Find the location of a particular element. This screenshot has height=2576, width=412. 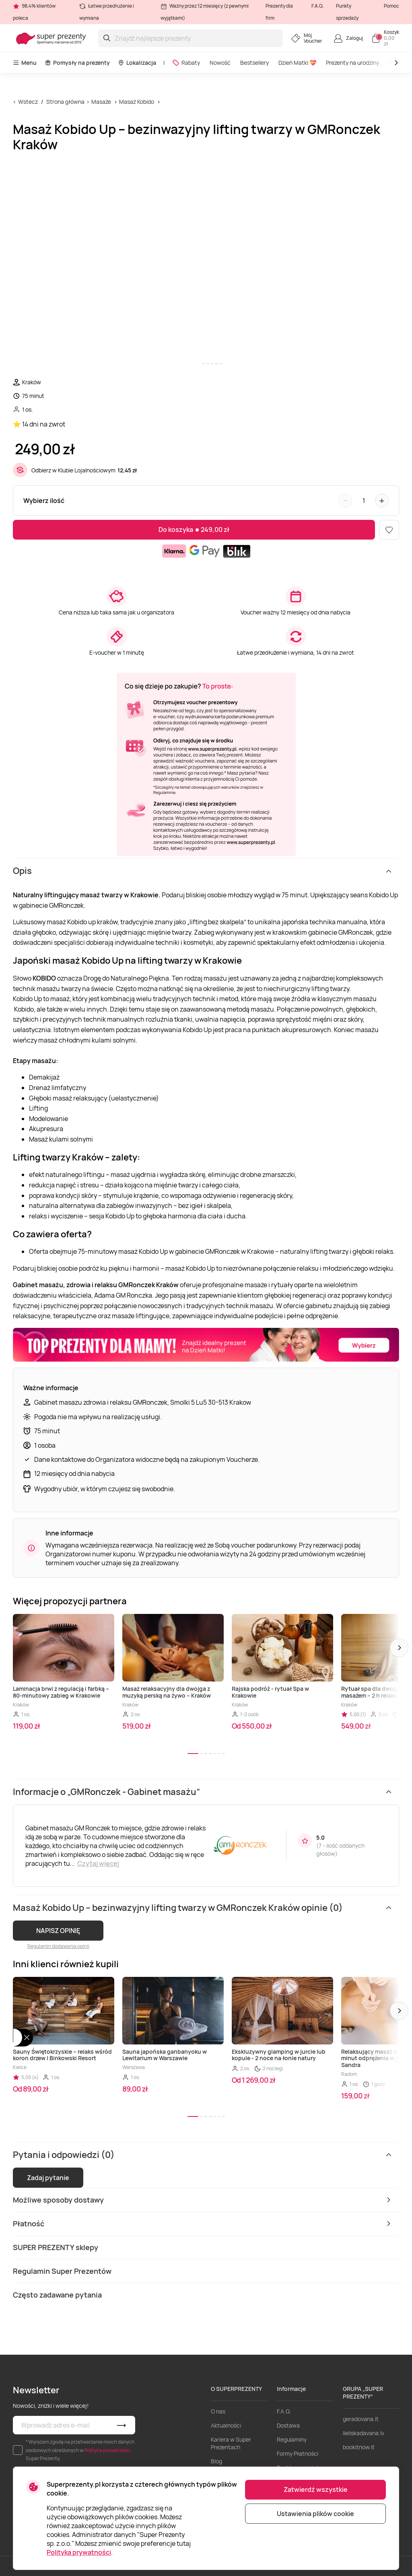

Rabaty is located at coordinates (186, 62).